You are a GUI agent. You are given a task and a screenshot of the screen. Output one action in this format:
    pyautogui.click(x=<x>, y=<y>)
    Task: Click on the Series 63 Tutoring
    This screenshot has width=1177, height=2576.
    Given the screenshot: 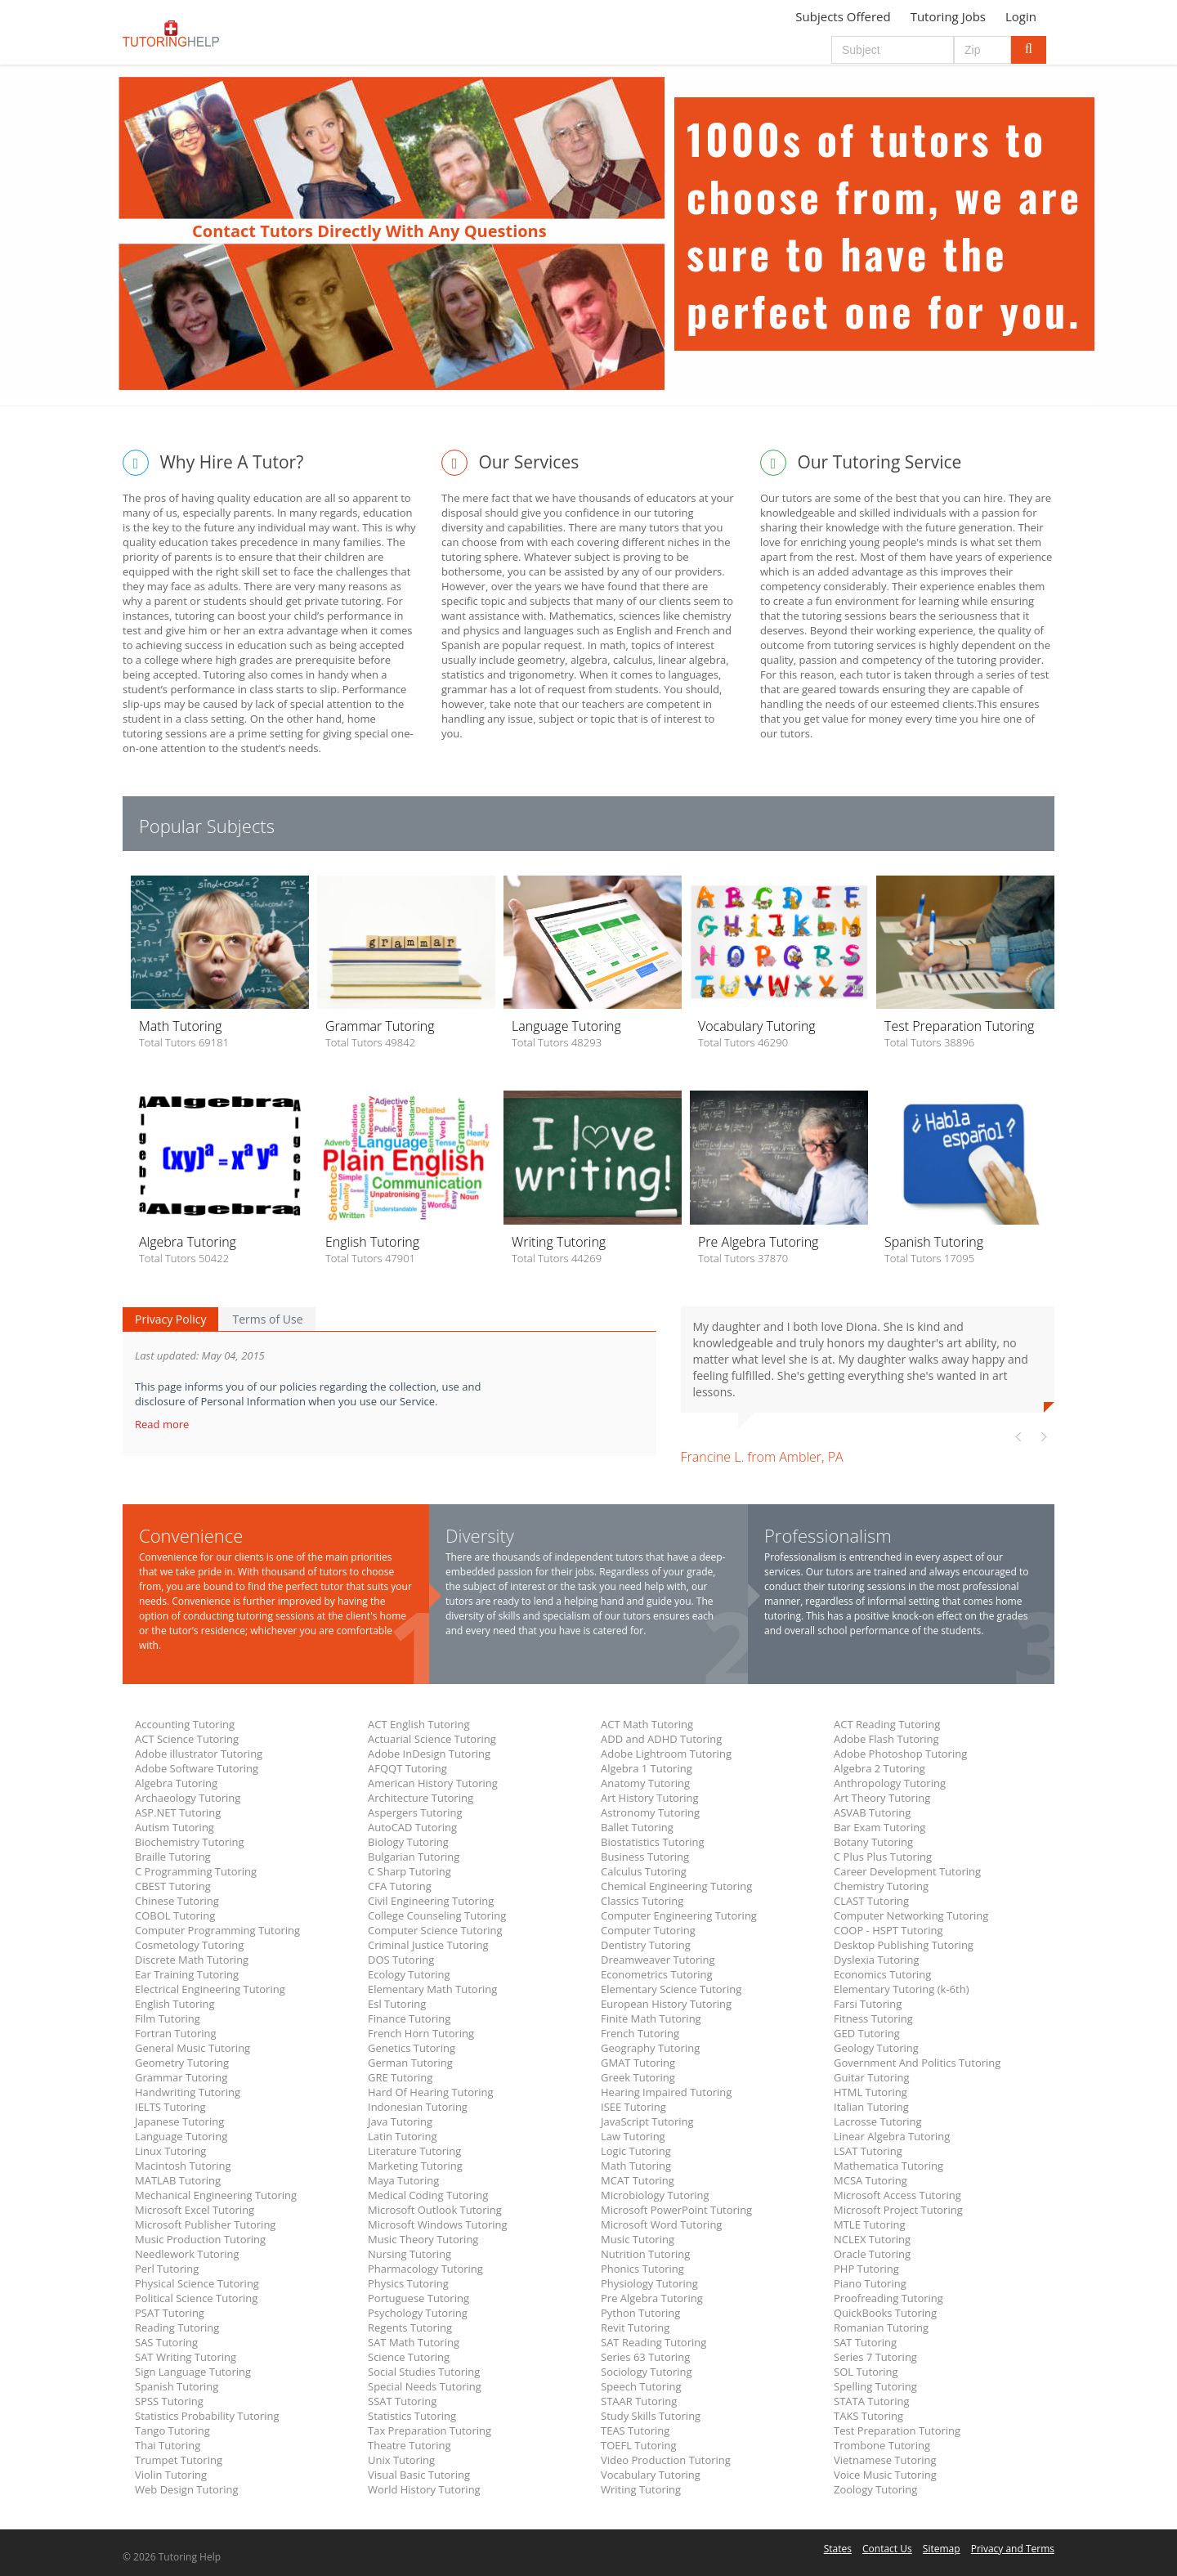 What is the action you would take?
    pyautogui.click(x=645, y=2357)
    